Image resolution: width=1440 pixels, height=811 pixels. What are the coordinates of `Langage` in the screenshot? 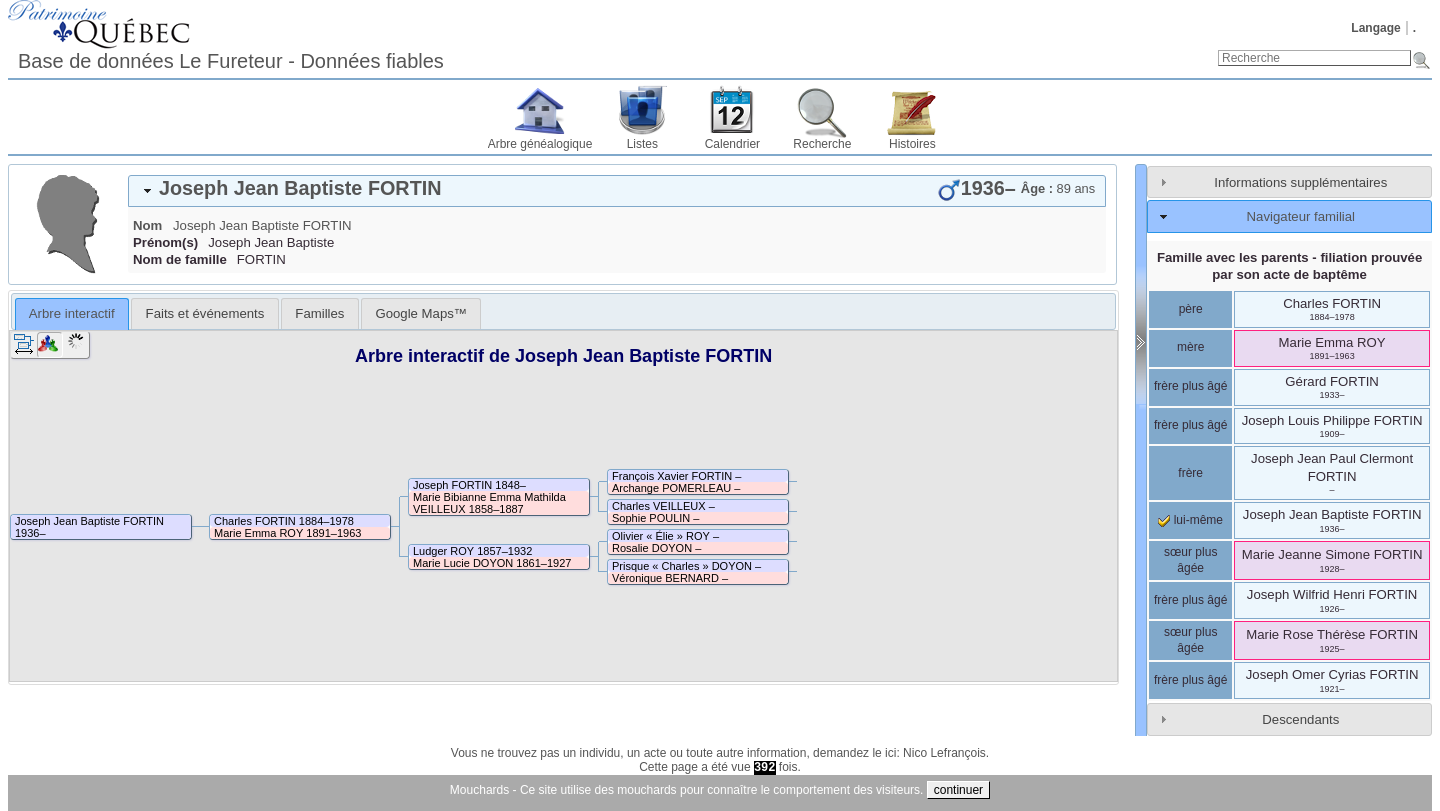 It's located at (1375, 28).